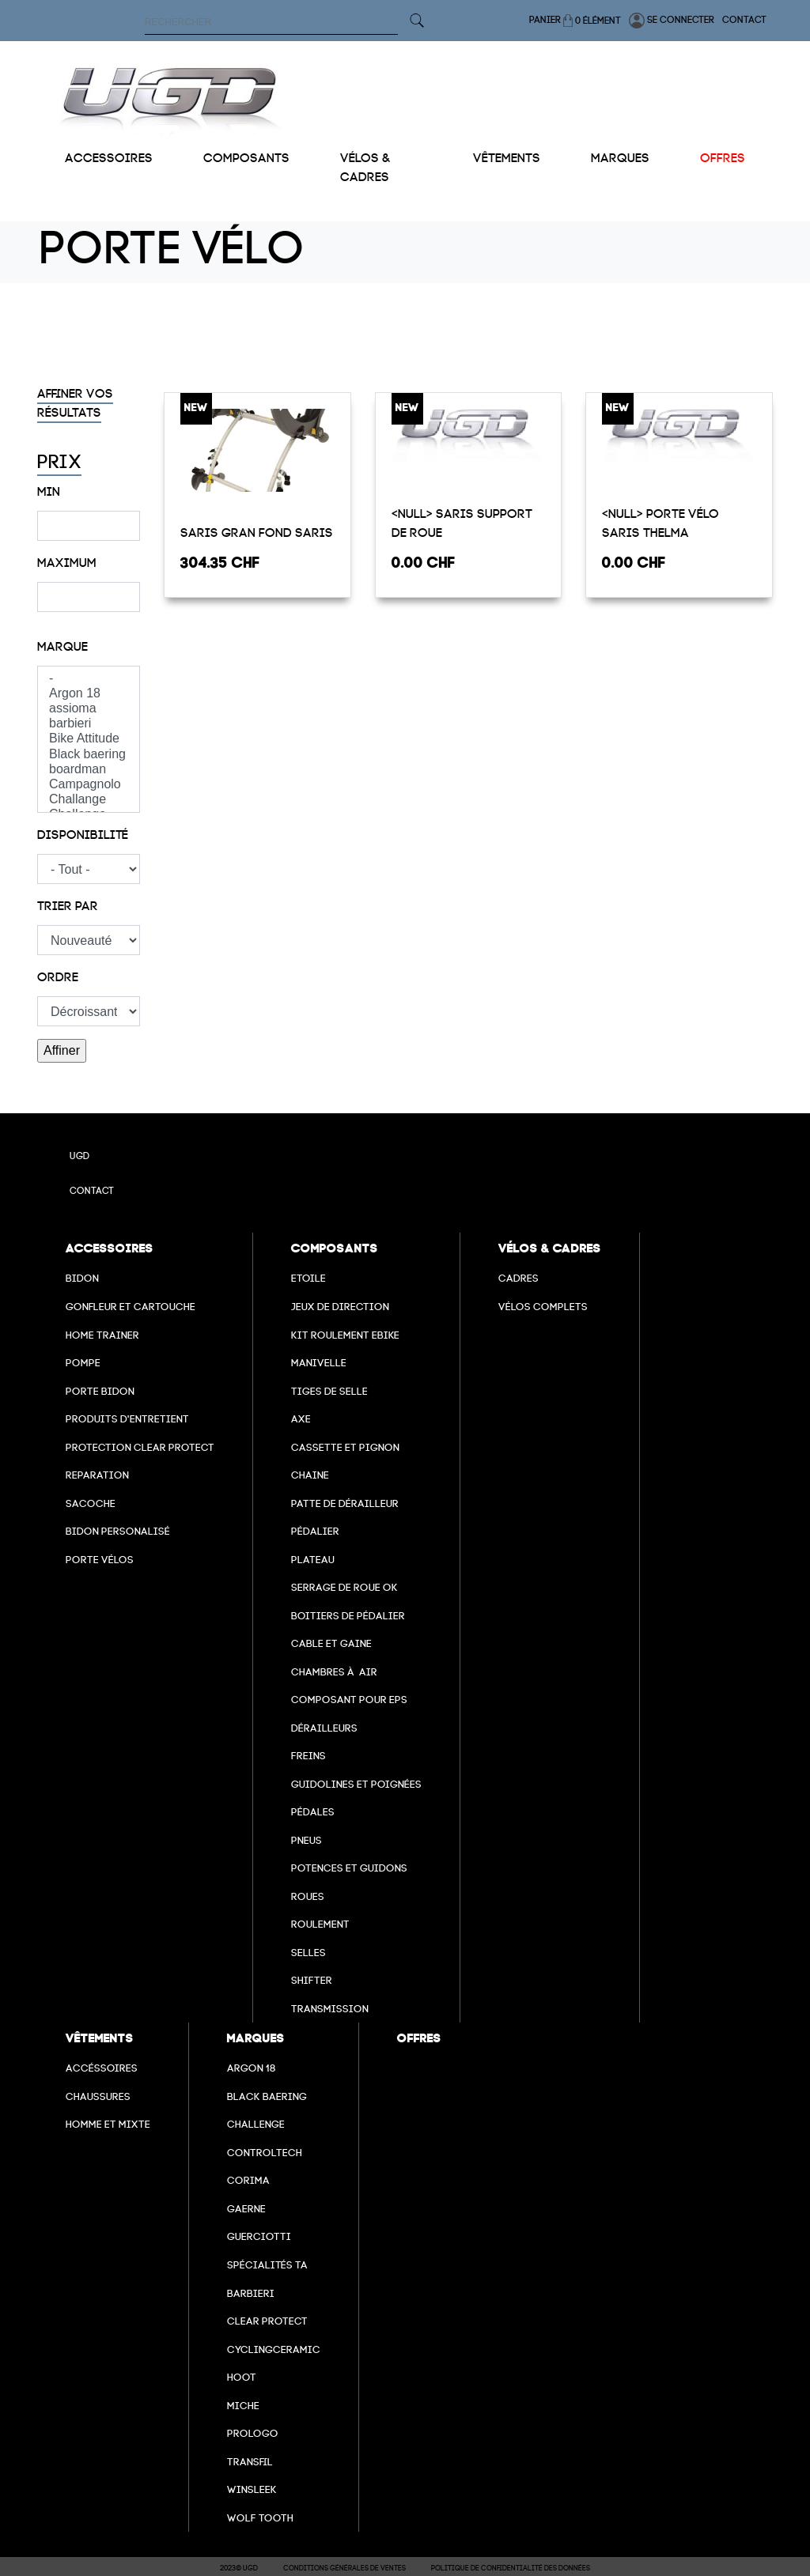 The height and width of the screenshot is (2576, 810). I want to click on Vélos complets, so click(543, 1307).